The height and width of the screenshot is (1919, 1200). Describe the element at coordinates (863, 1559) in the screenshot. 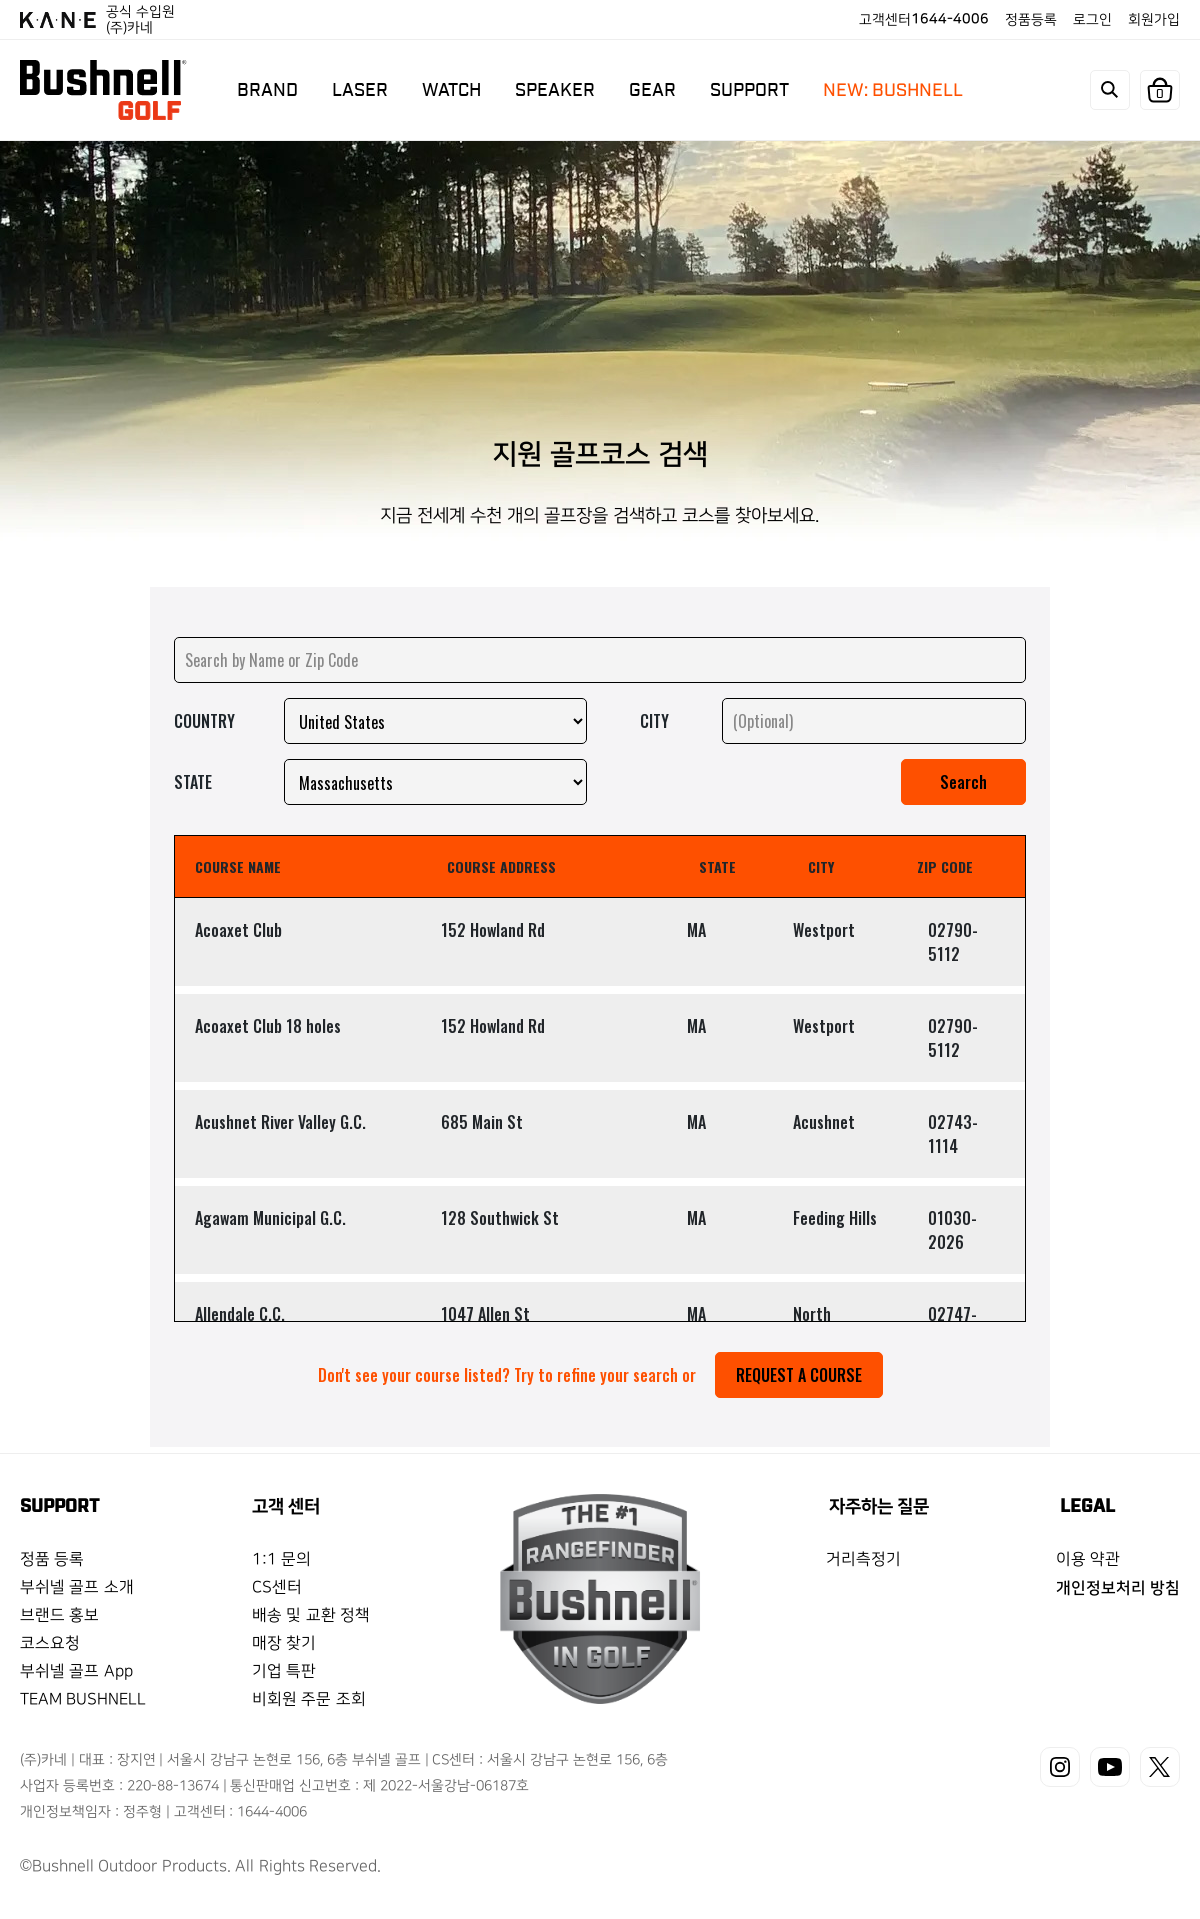

I see `거리측정기` at that location.